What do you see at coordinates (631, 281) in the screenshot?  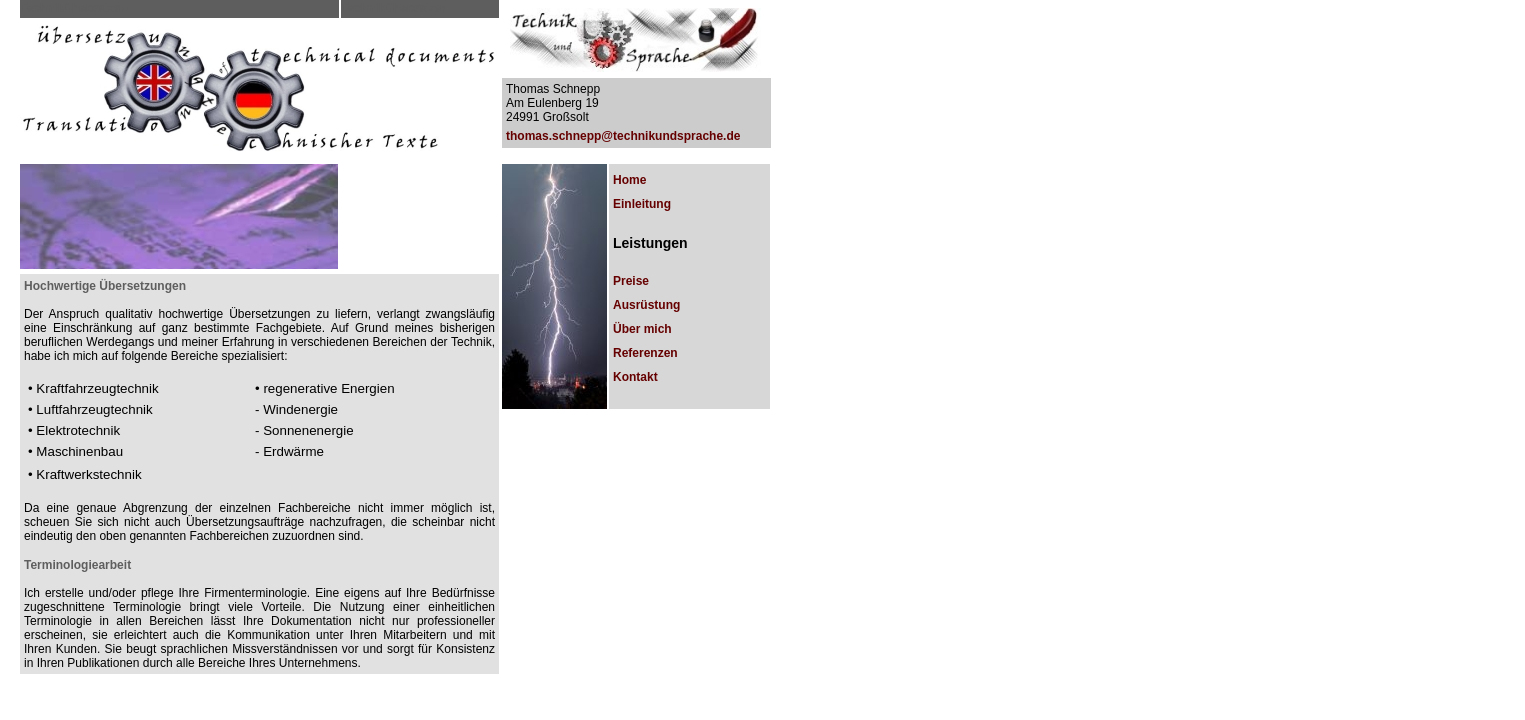 I see `Preise` at bounding box center [631, 281].